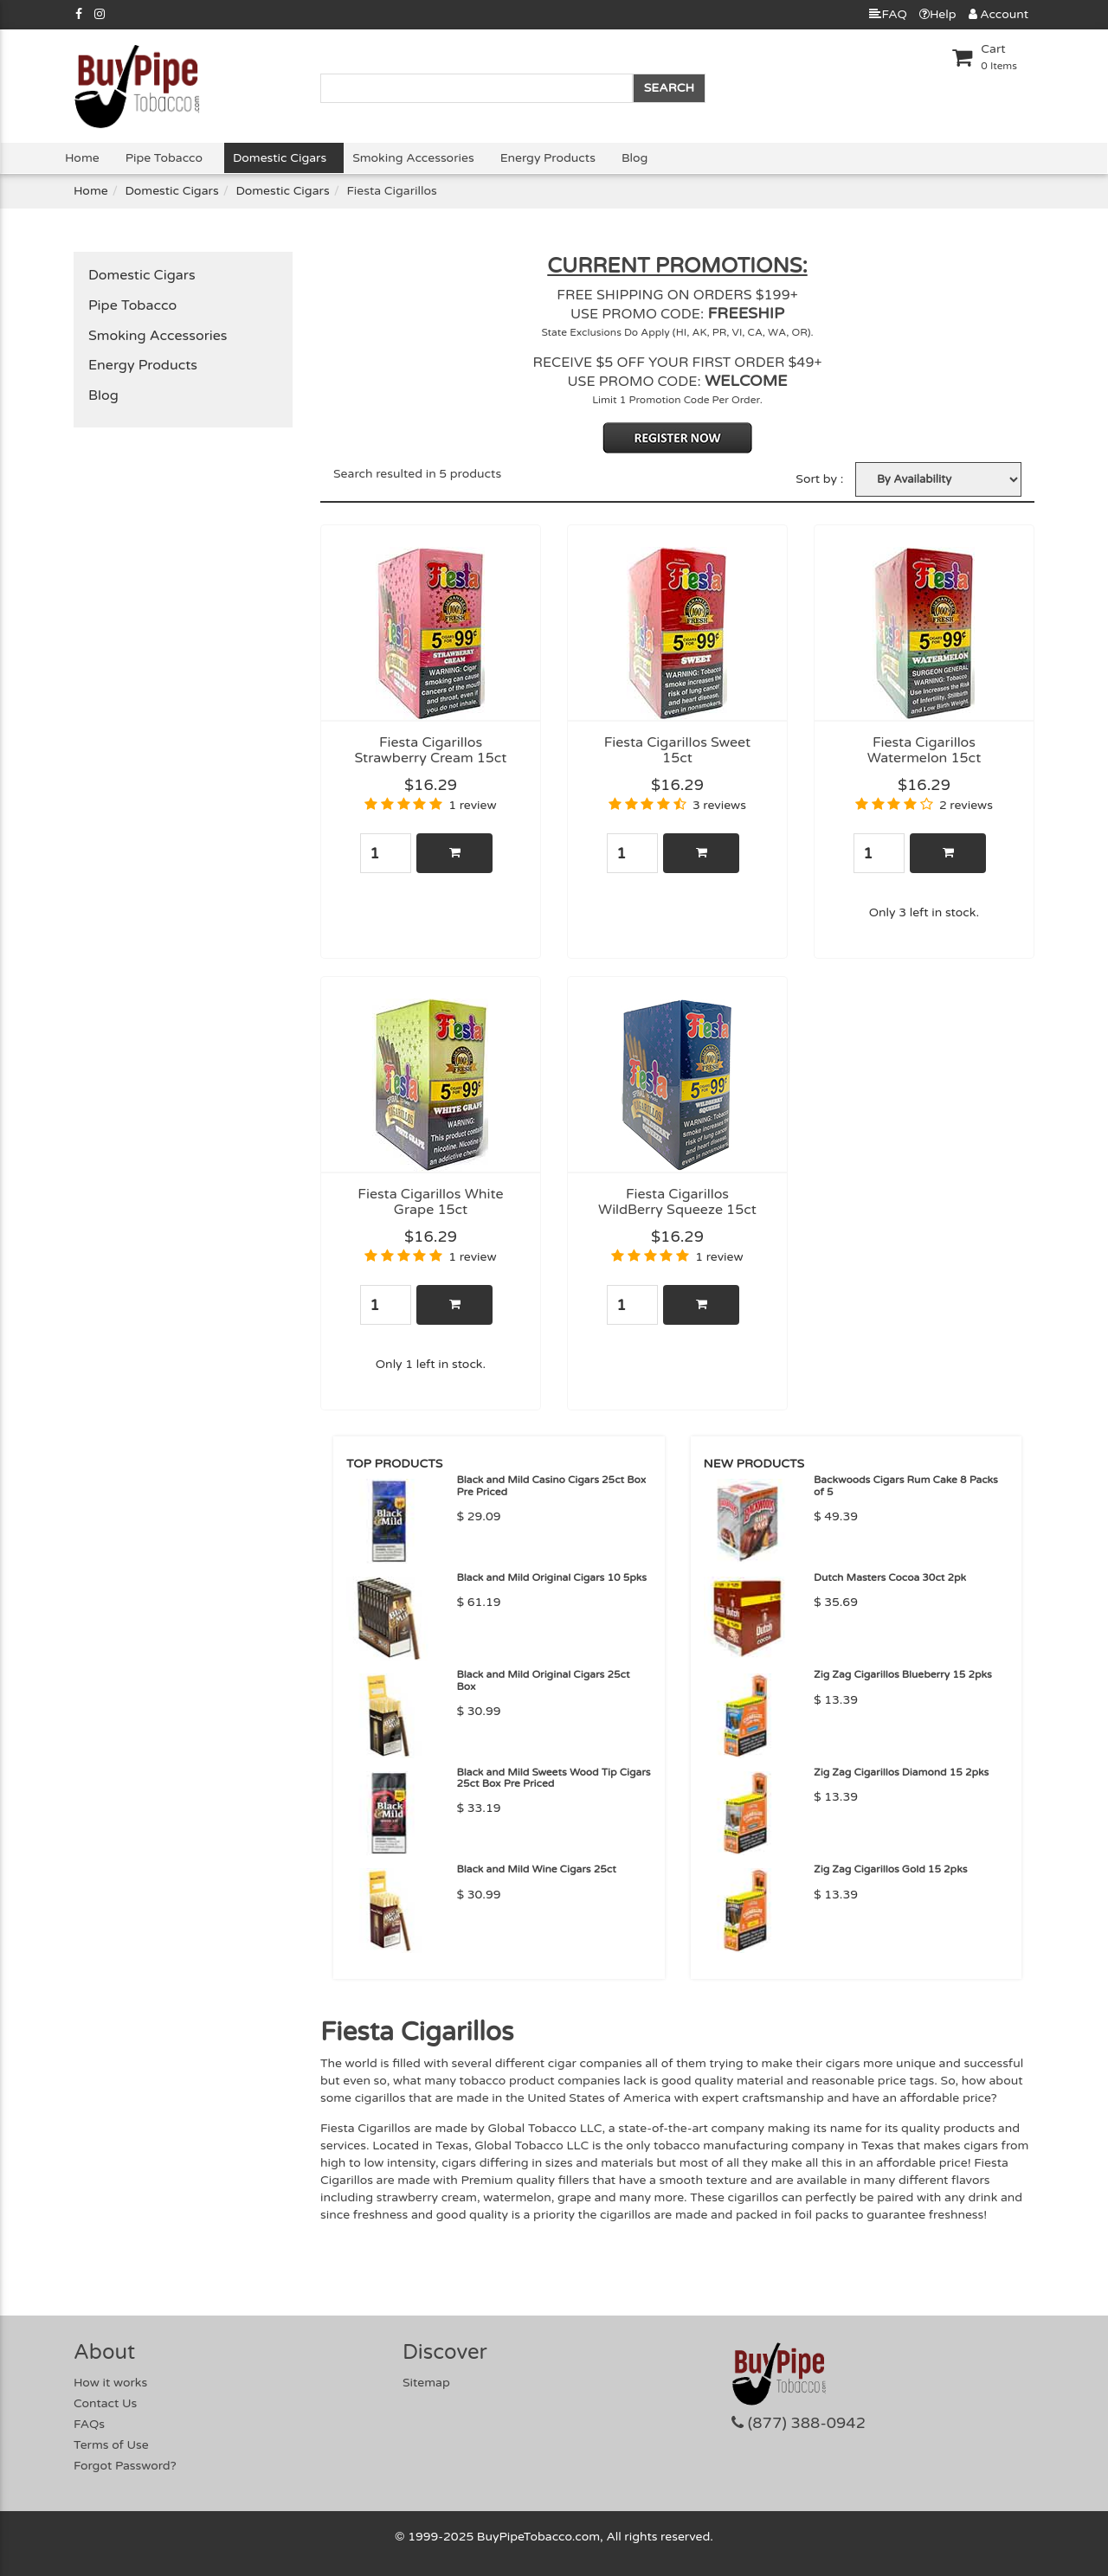 Image resolution: width=1108 pixels, height=2576 pixels. What do you see at coordinates (924, 912) in the screenshot?
I see `Only 3 left in stock.` at bounding box center [924, 912].